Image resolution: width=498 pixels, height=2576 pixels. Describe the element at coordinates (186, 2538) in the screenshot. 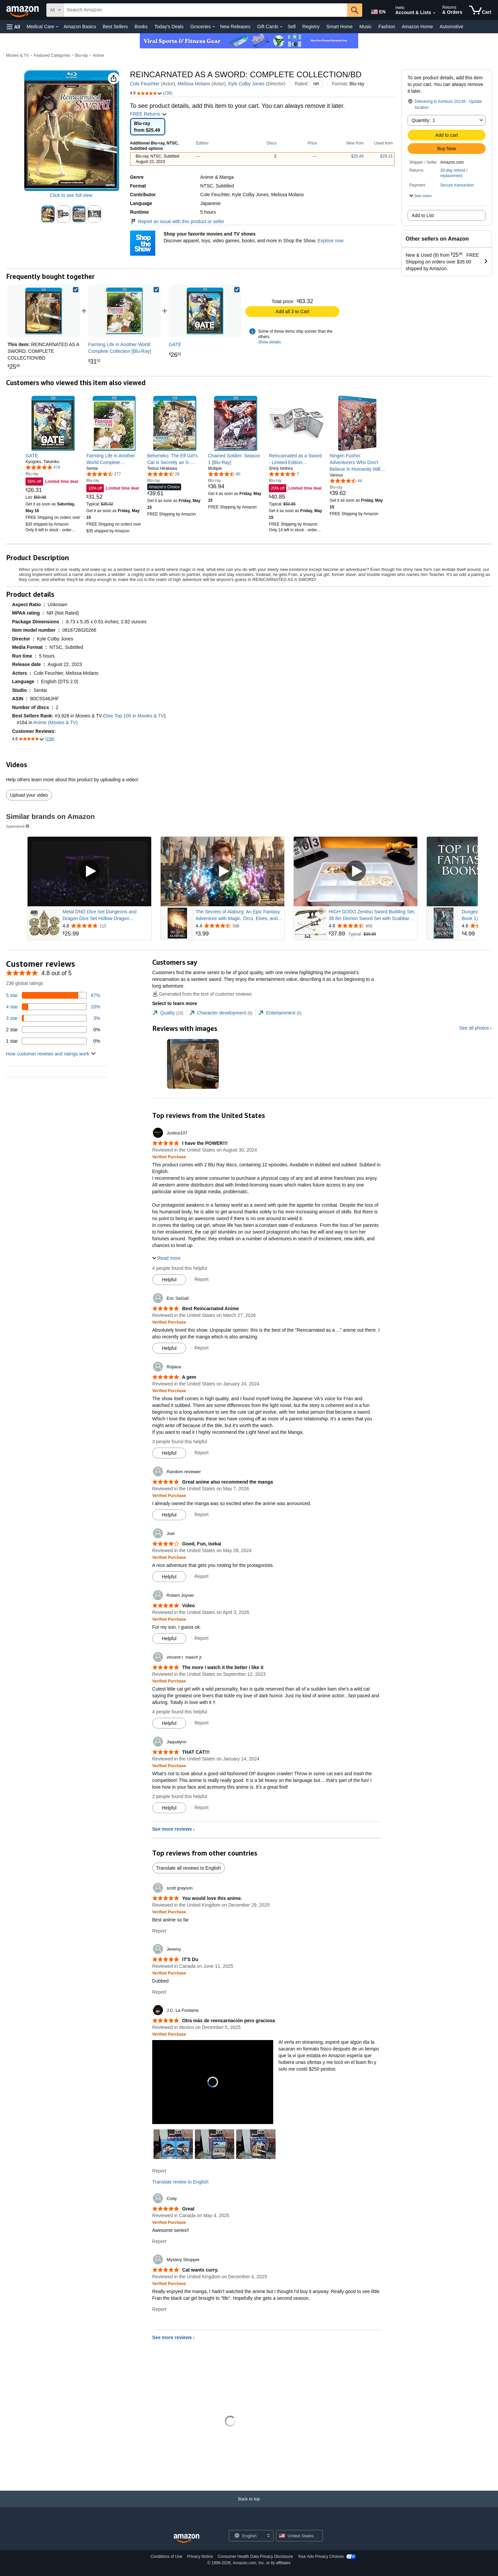

I see `[Amazon US Home]` at that location.